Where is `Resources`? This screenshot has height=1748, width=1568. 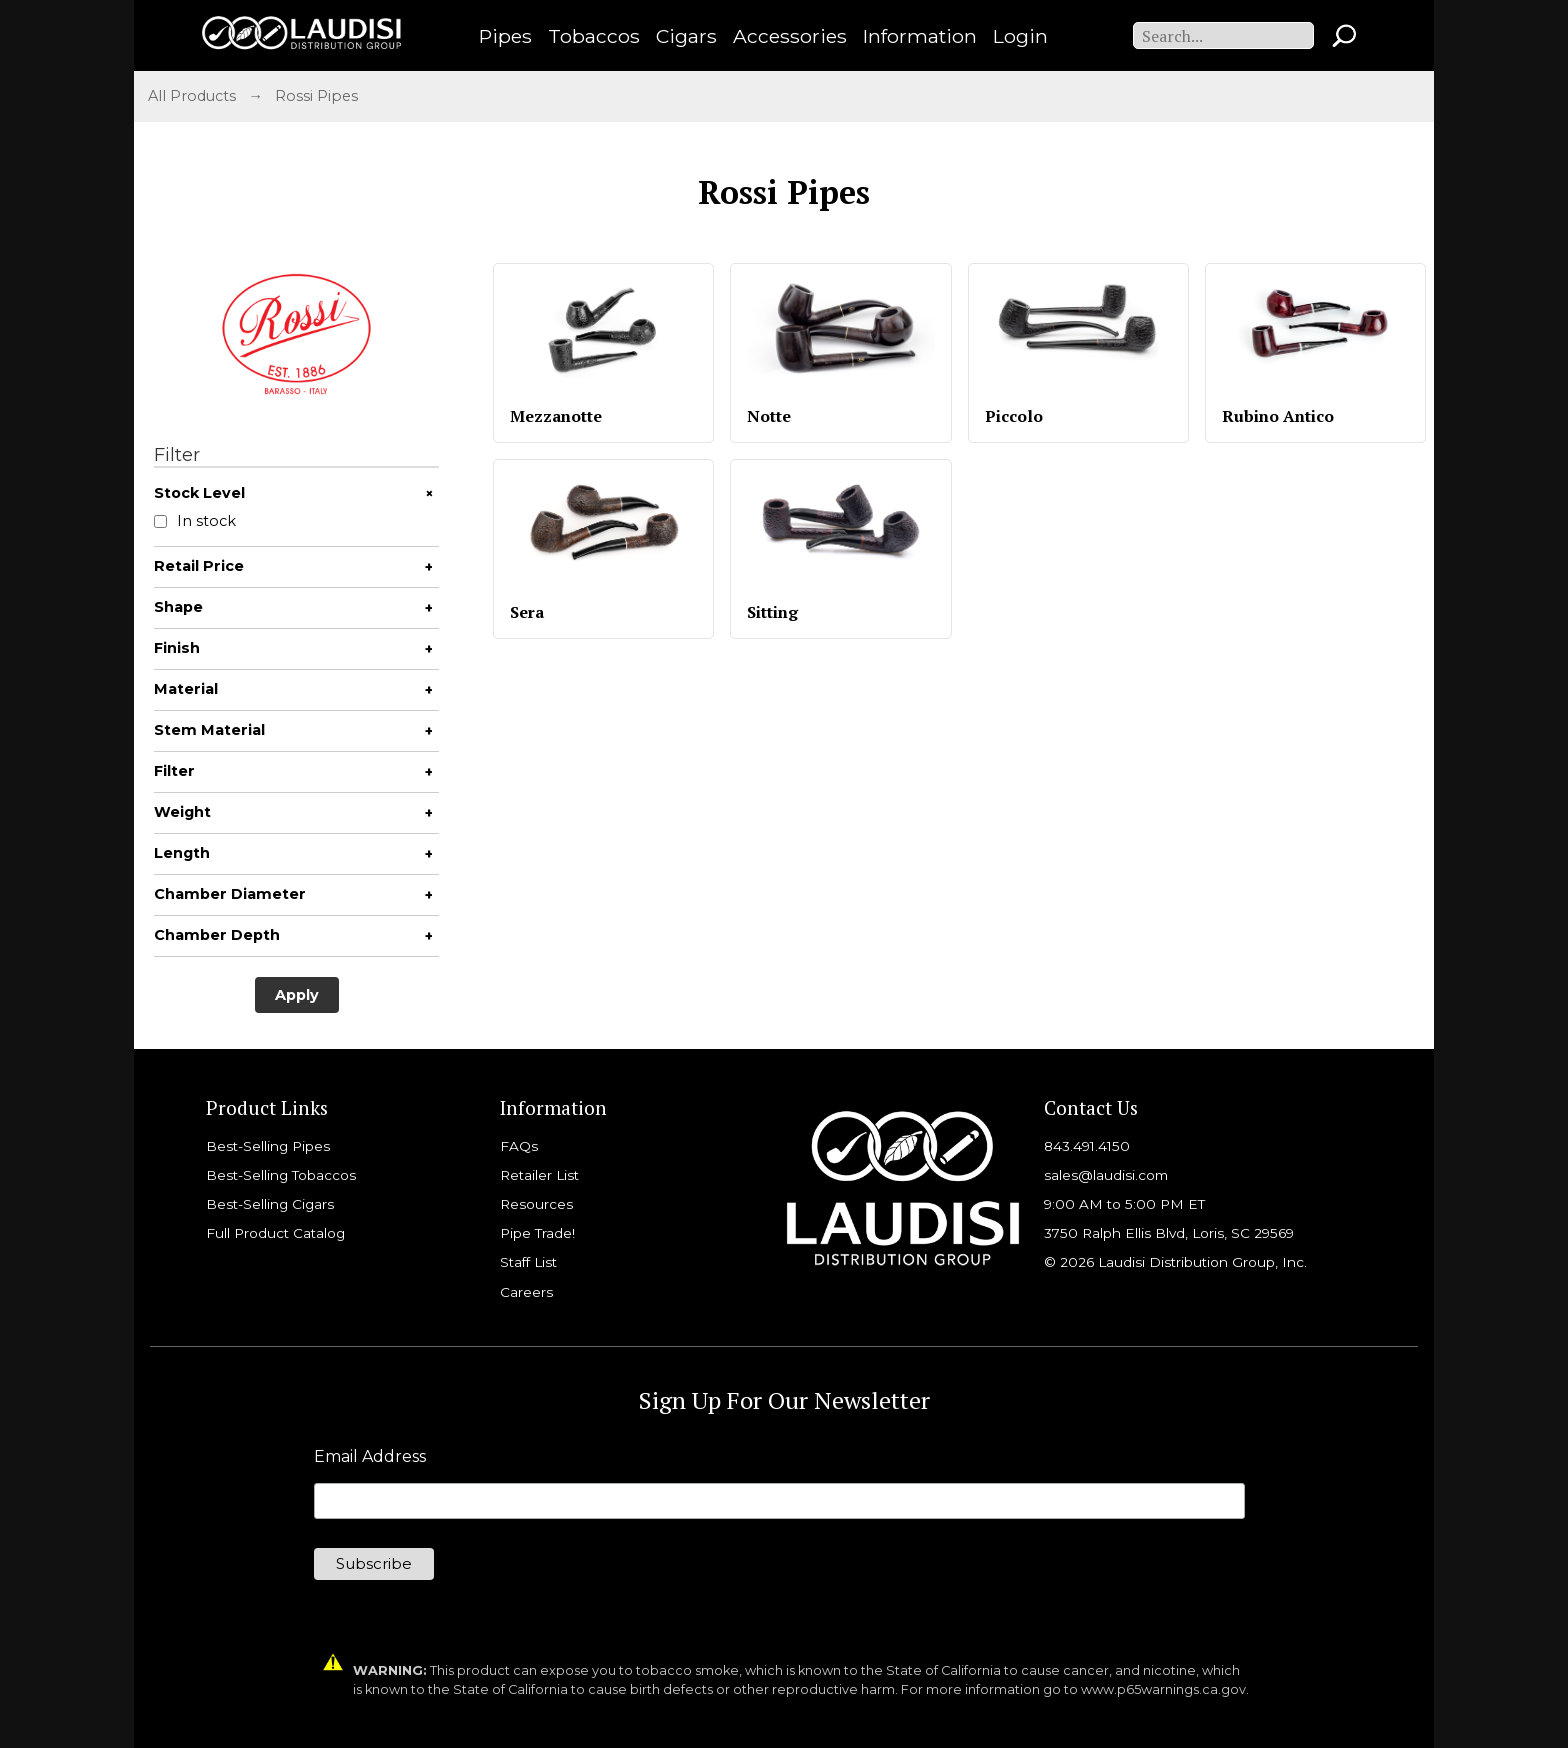
Resources is located at coordinates (536, 1204).